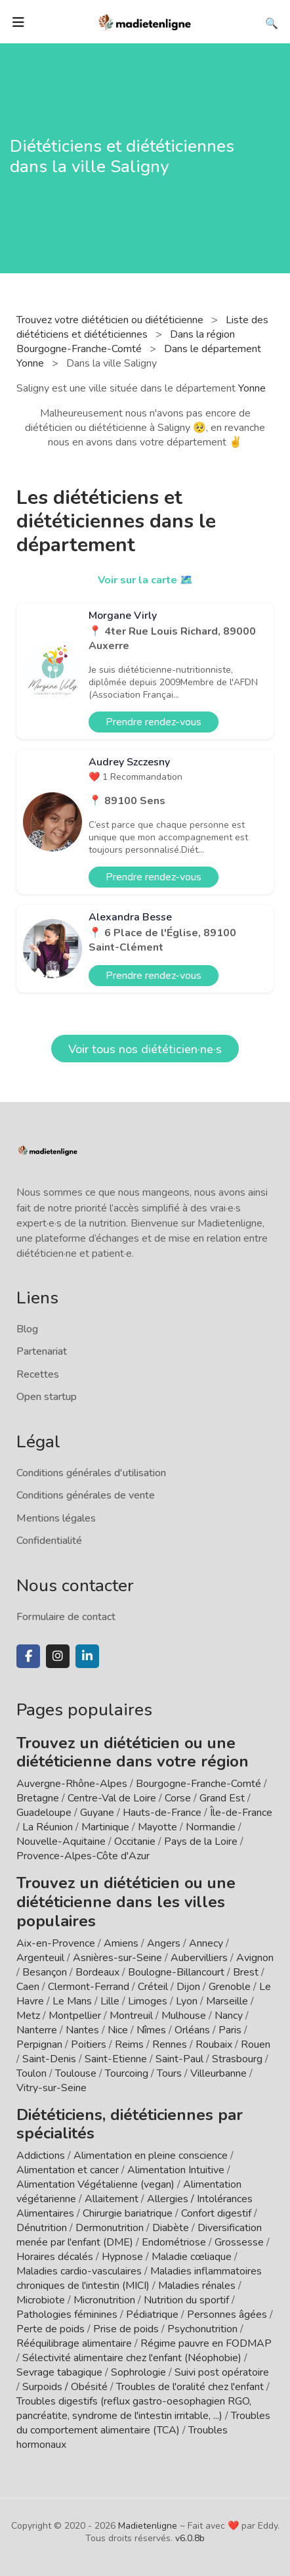 Image resolution: width=290 pixels, height=2576 pixels. I want to click on La Réunion, so click(47, 1827).